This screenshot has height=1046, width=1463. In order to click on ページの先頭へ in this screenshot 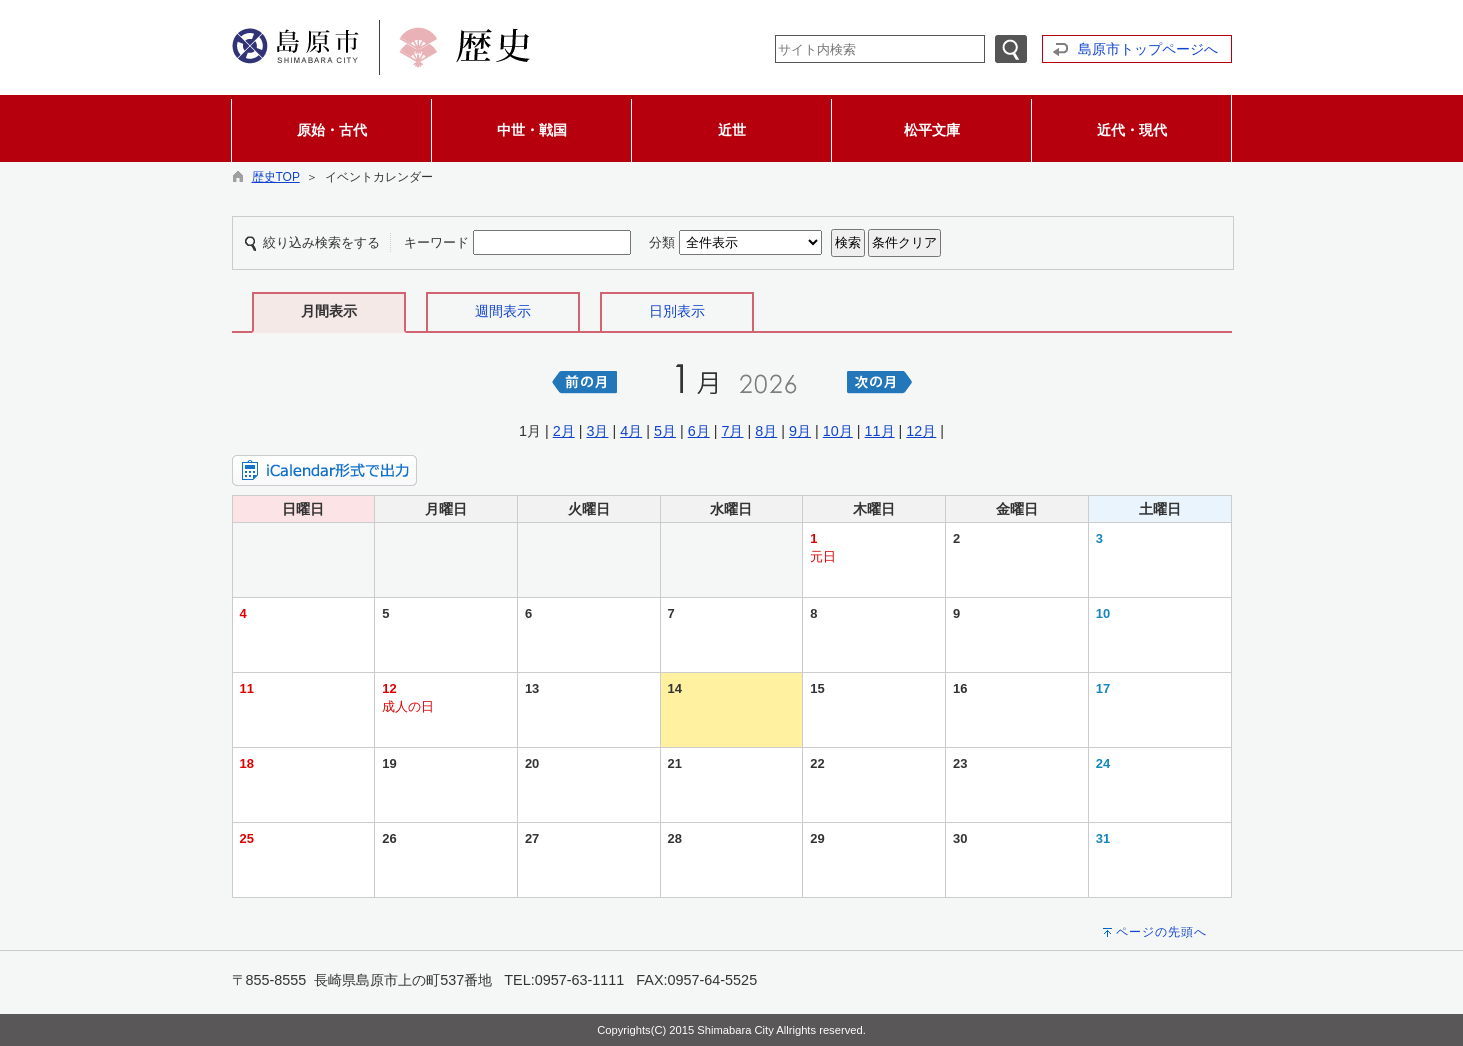, I will do `click(1161, 932)`.